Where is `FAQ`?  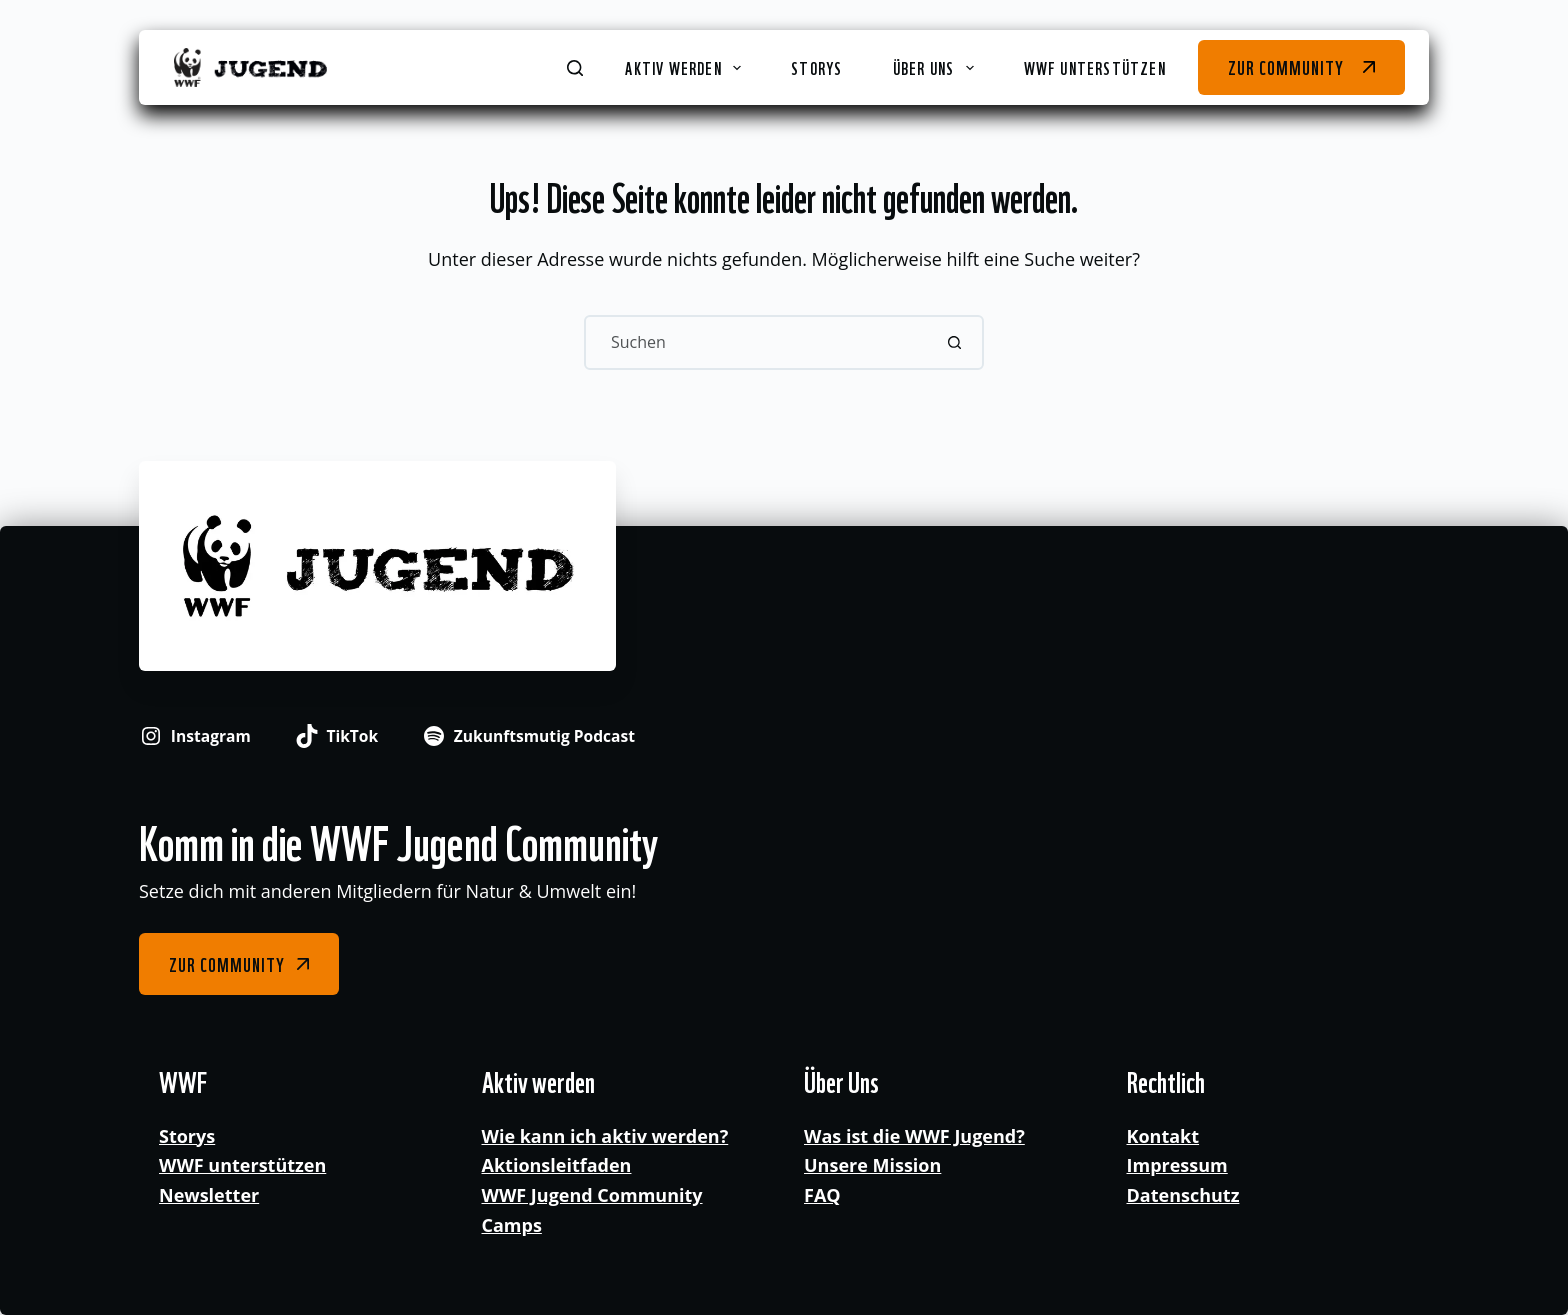
FAQ is located at coordinates (822, 1195).